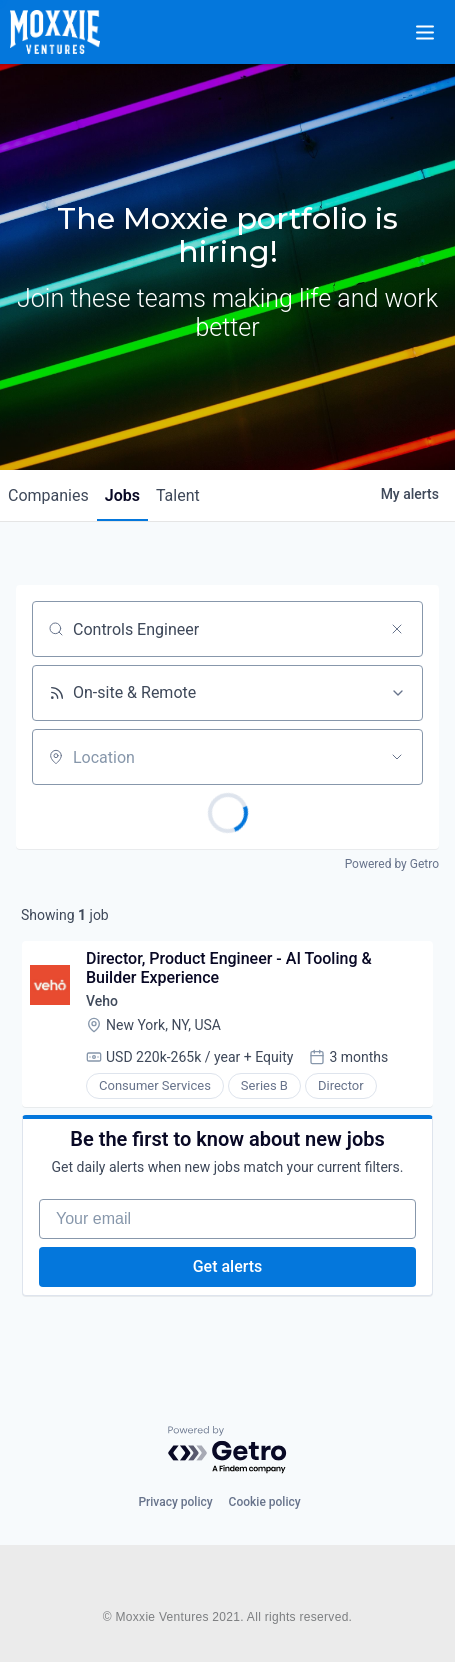  Describe the element at coordinates (265, 1502) in the screenshot. I see `Cookie policy` at that location.